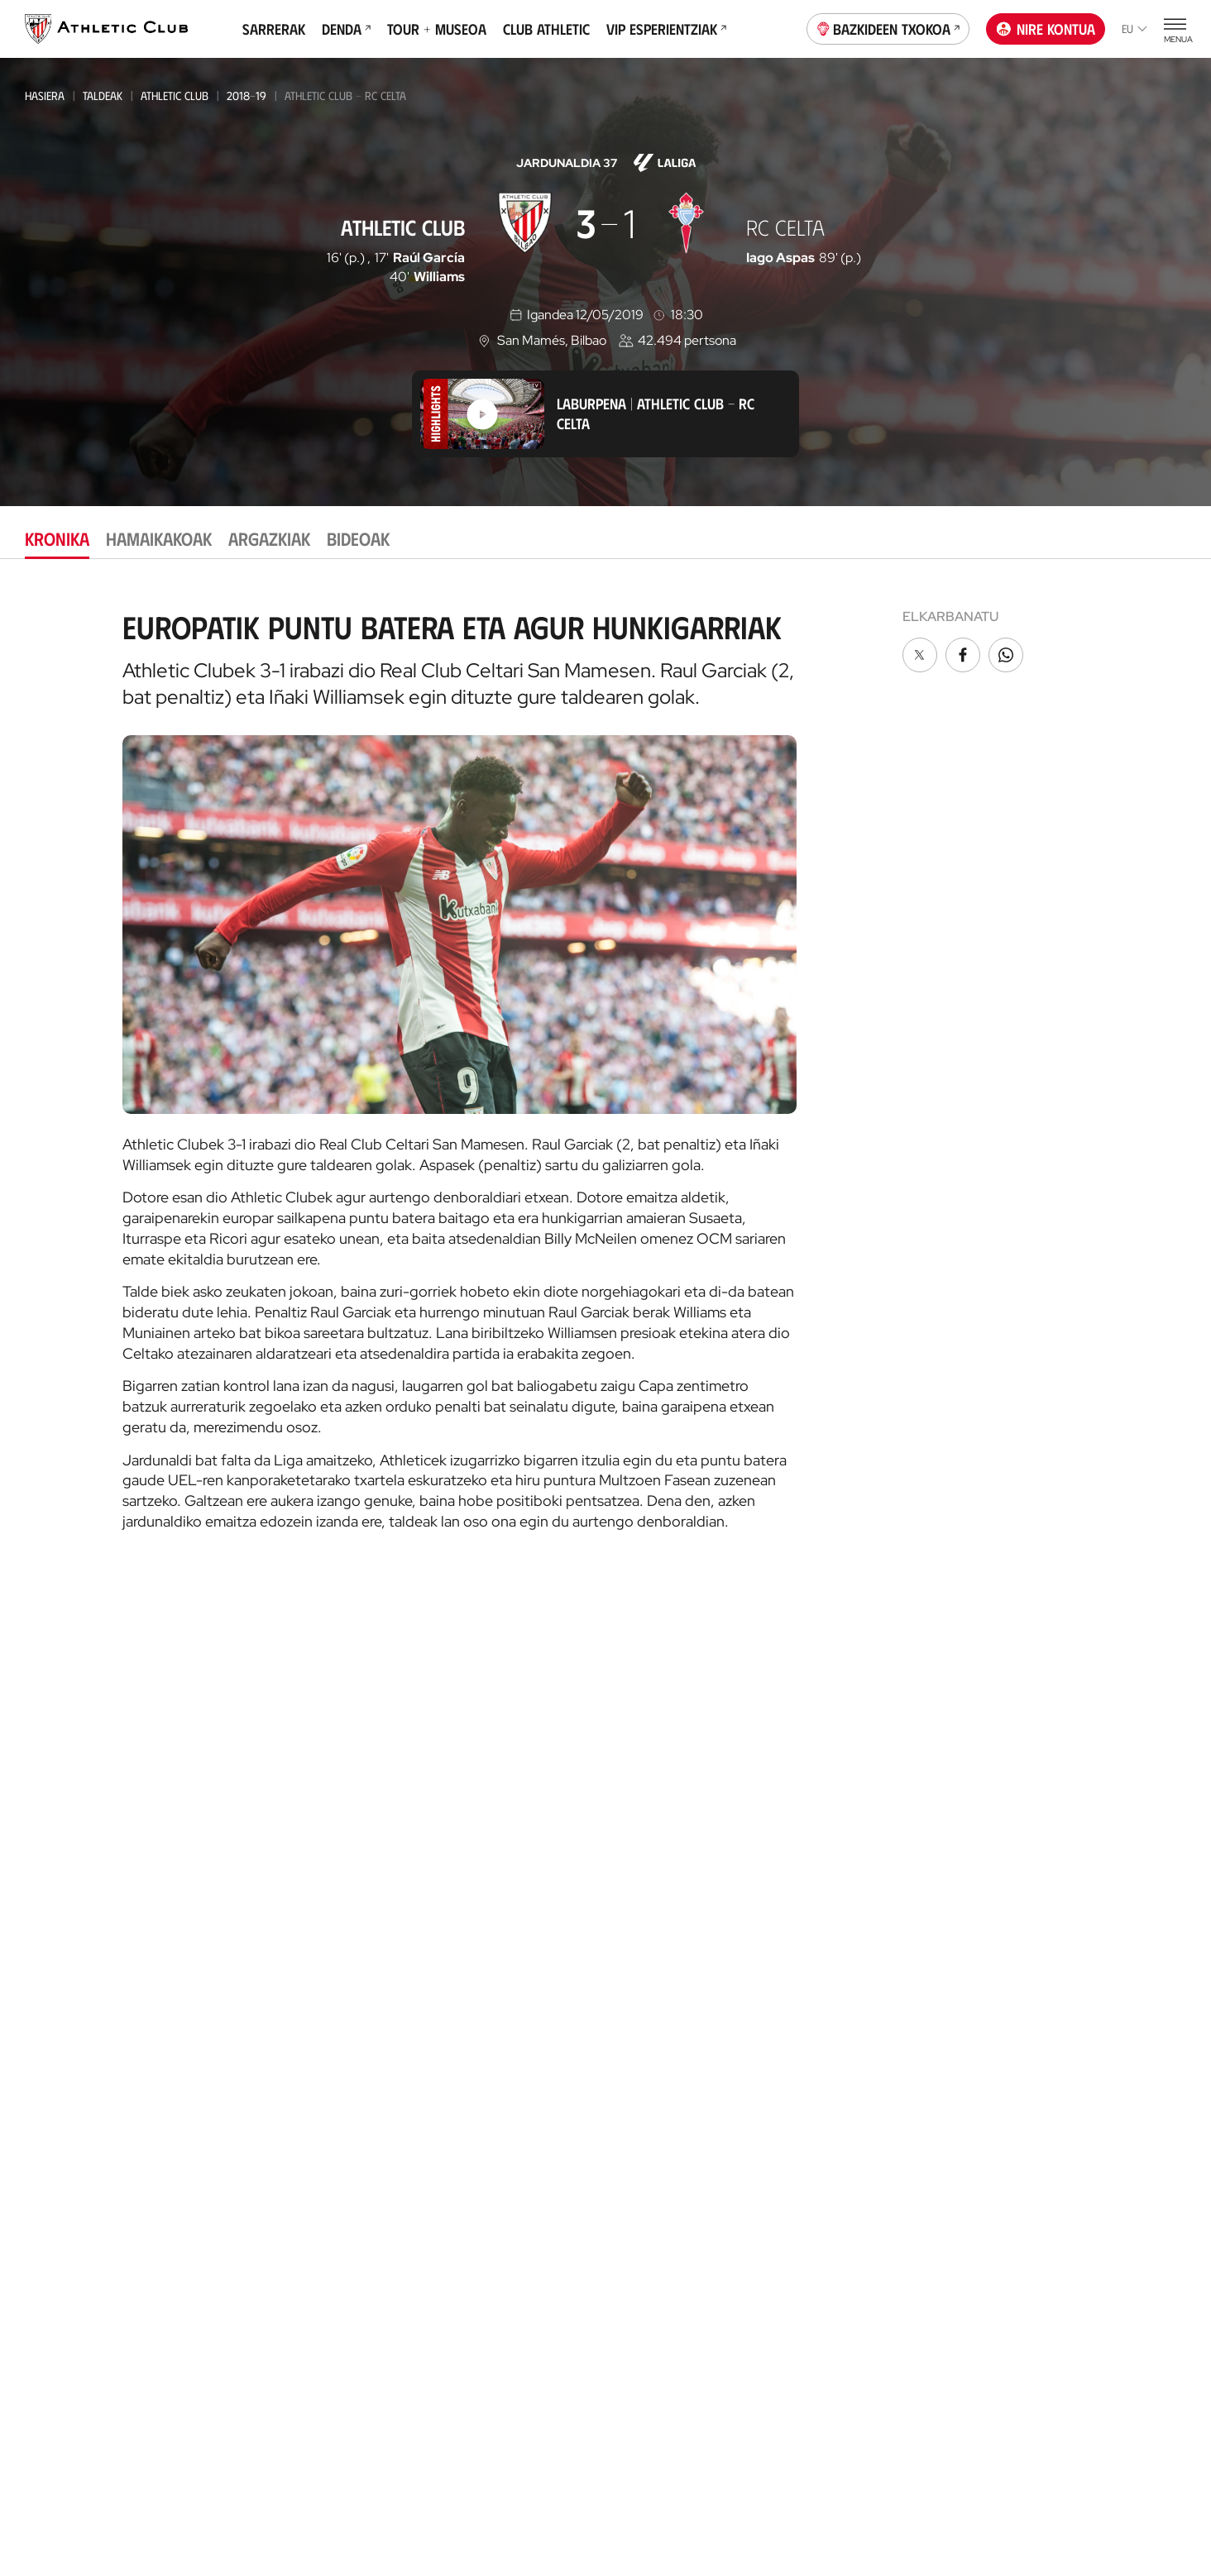  I want to click on Coaches, so click(631, 1921).